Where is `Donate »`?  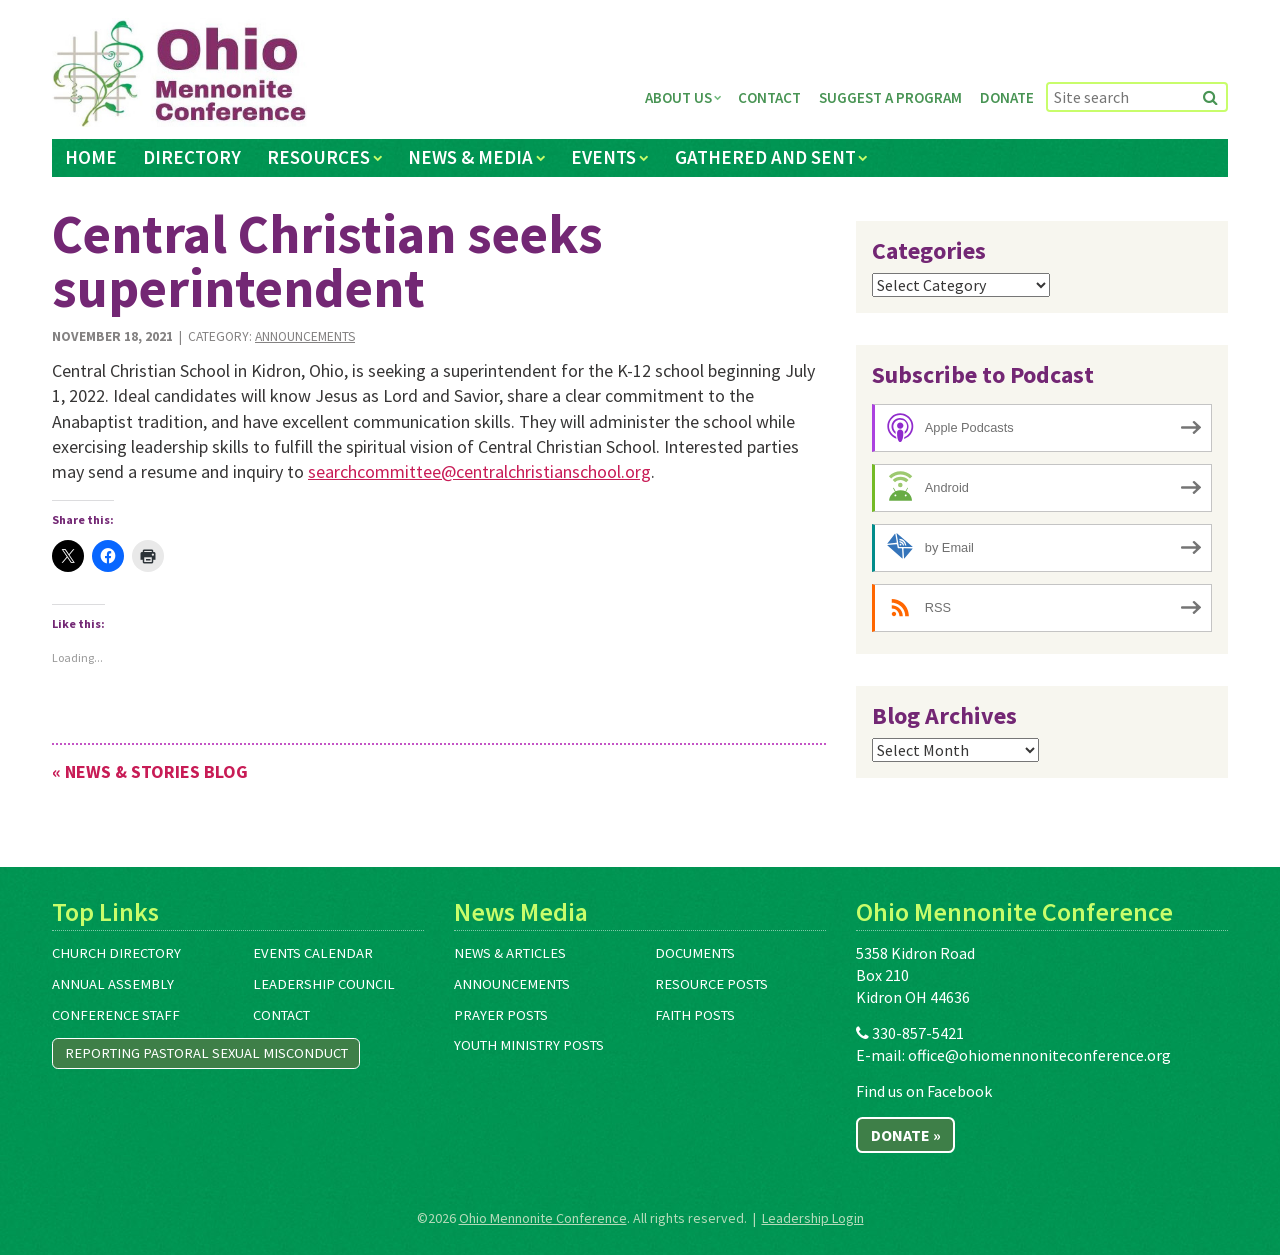 Donate » is located at coordinates (906, 1135).